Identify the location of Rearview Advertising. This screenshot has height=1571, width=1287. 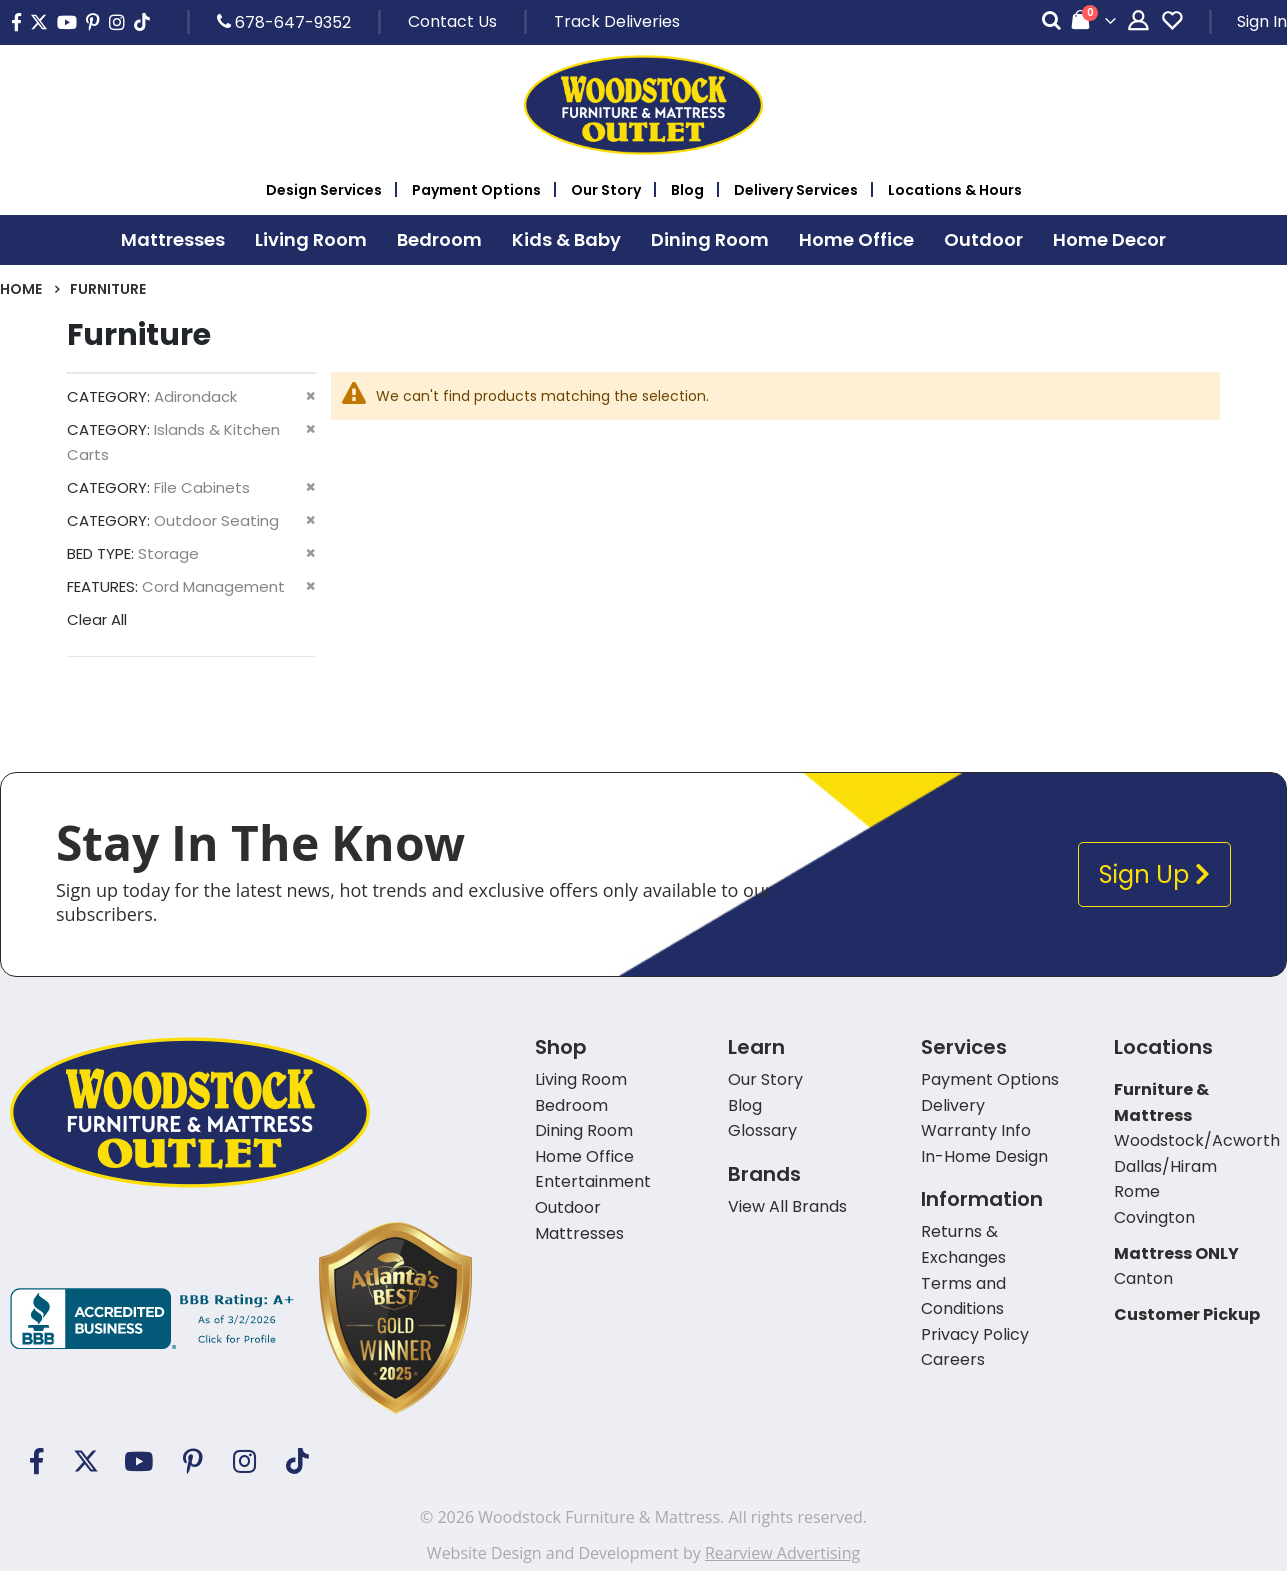
(782, 1553).